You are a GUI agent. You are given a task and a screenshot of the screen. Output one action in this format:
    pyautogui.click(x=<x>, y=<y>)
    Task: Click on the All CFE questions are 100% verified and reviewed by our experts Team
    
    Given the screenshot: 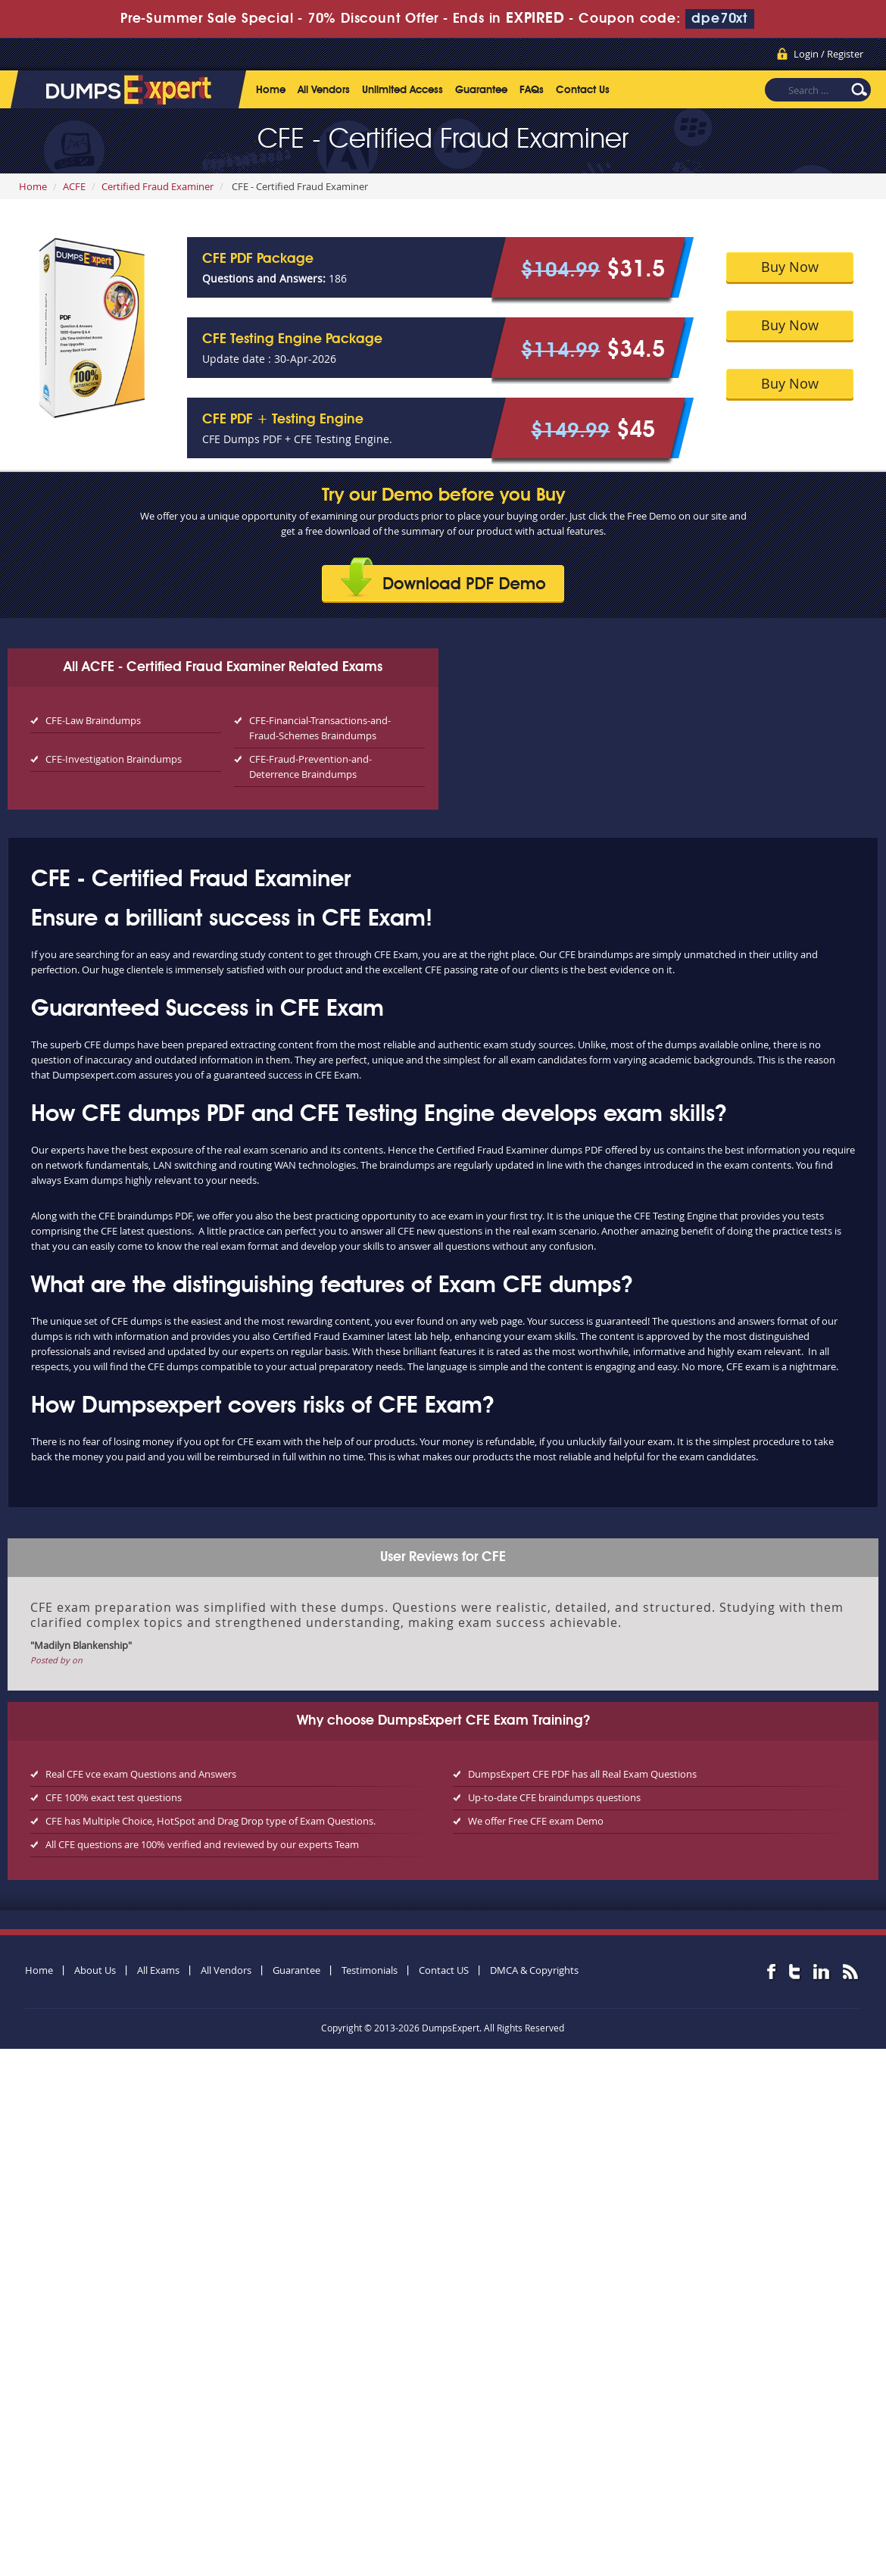 What is the action you would take?
    pyautogui.click(x=202, y=1844)
    